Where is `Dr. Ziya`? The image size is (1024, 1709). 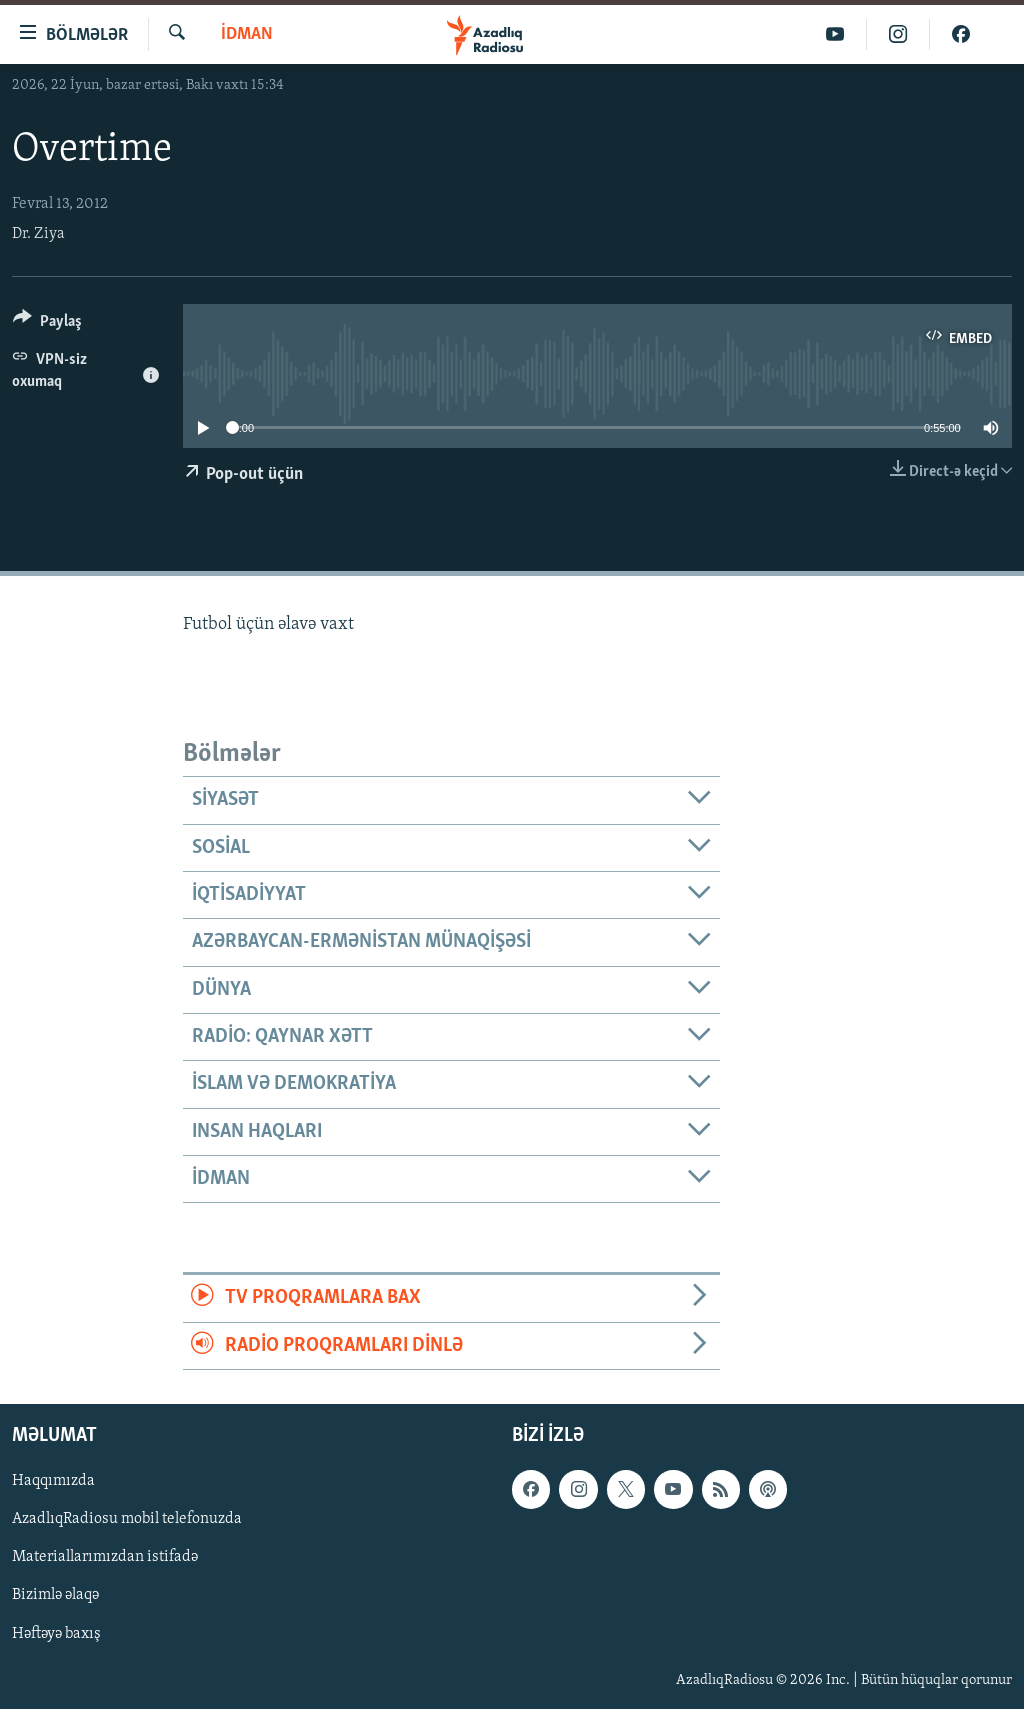 Dr. Ziya is located at coordinates (38, 234).